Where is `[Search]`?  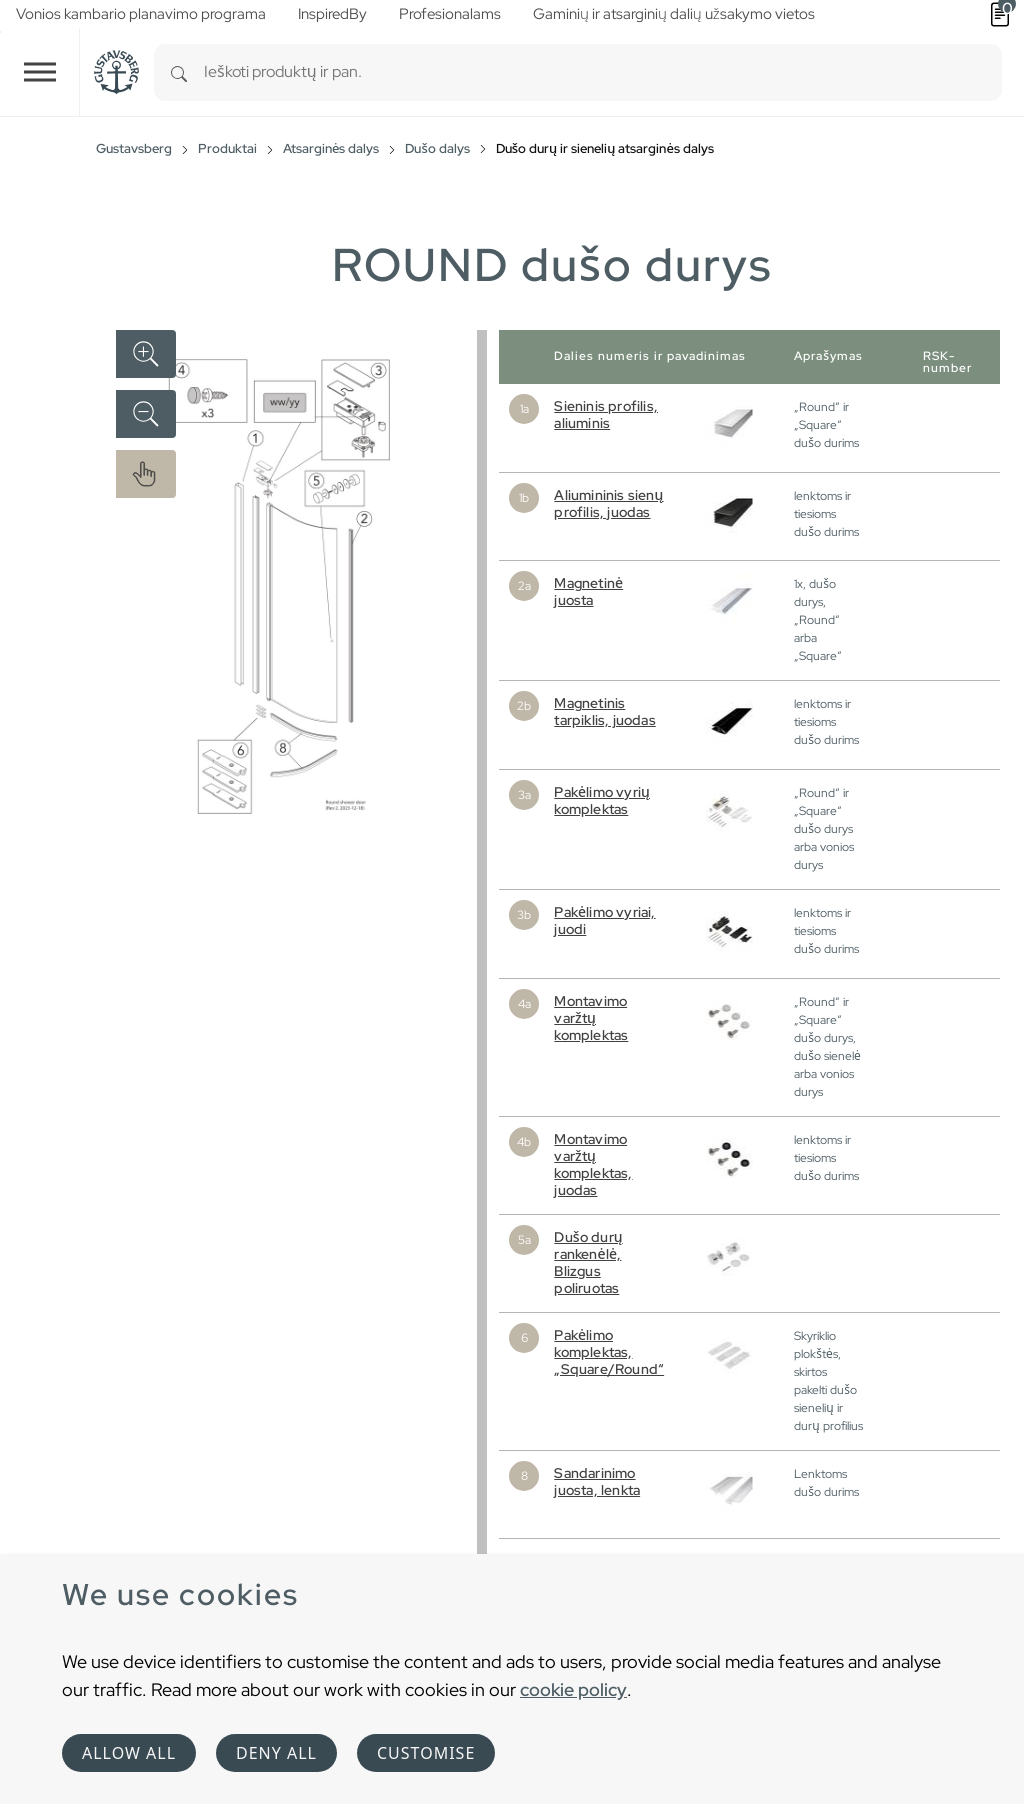
[Search] is located at coordinates (179, 72).